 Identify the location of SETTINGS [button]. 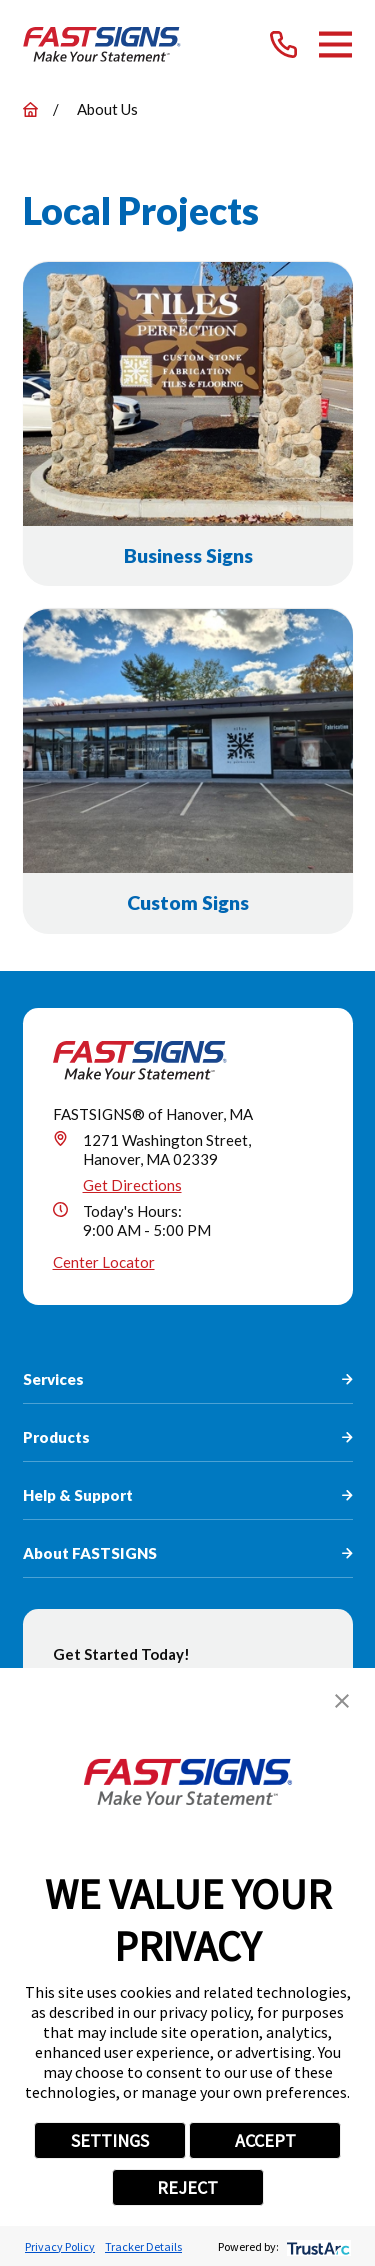
(110, 2140).